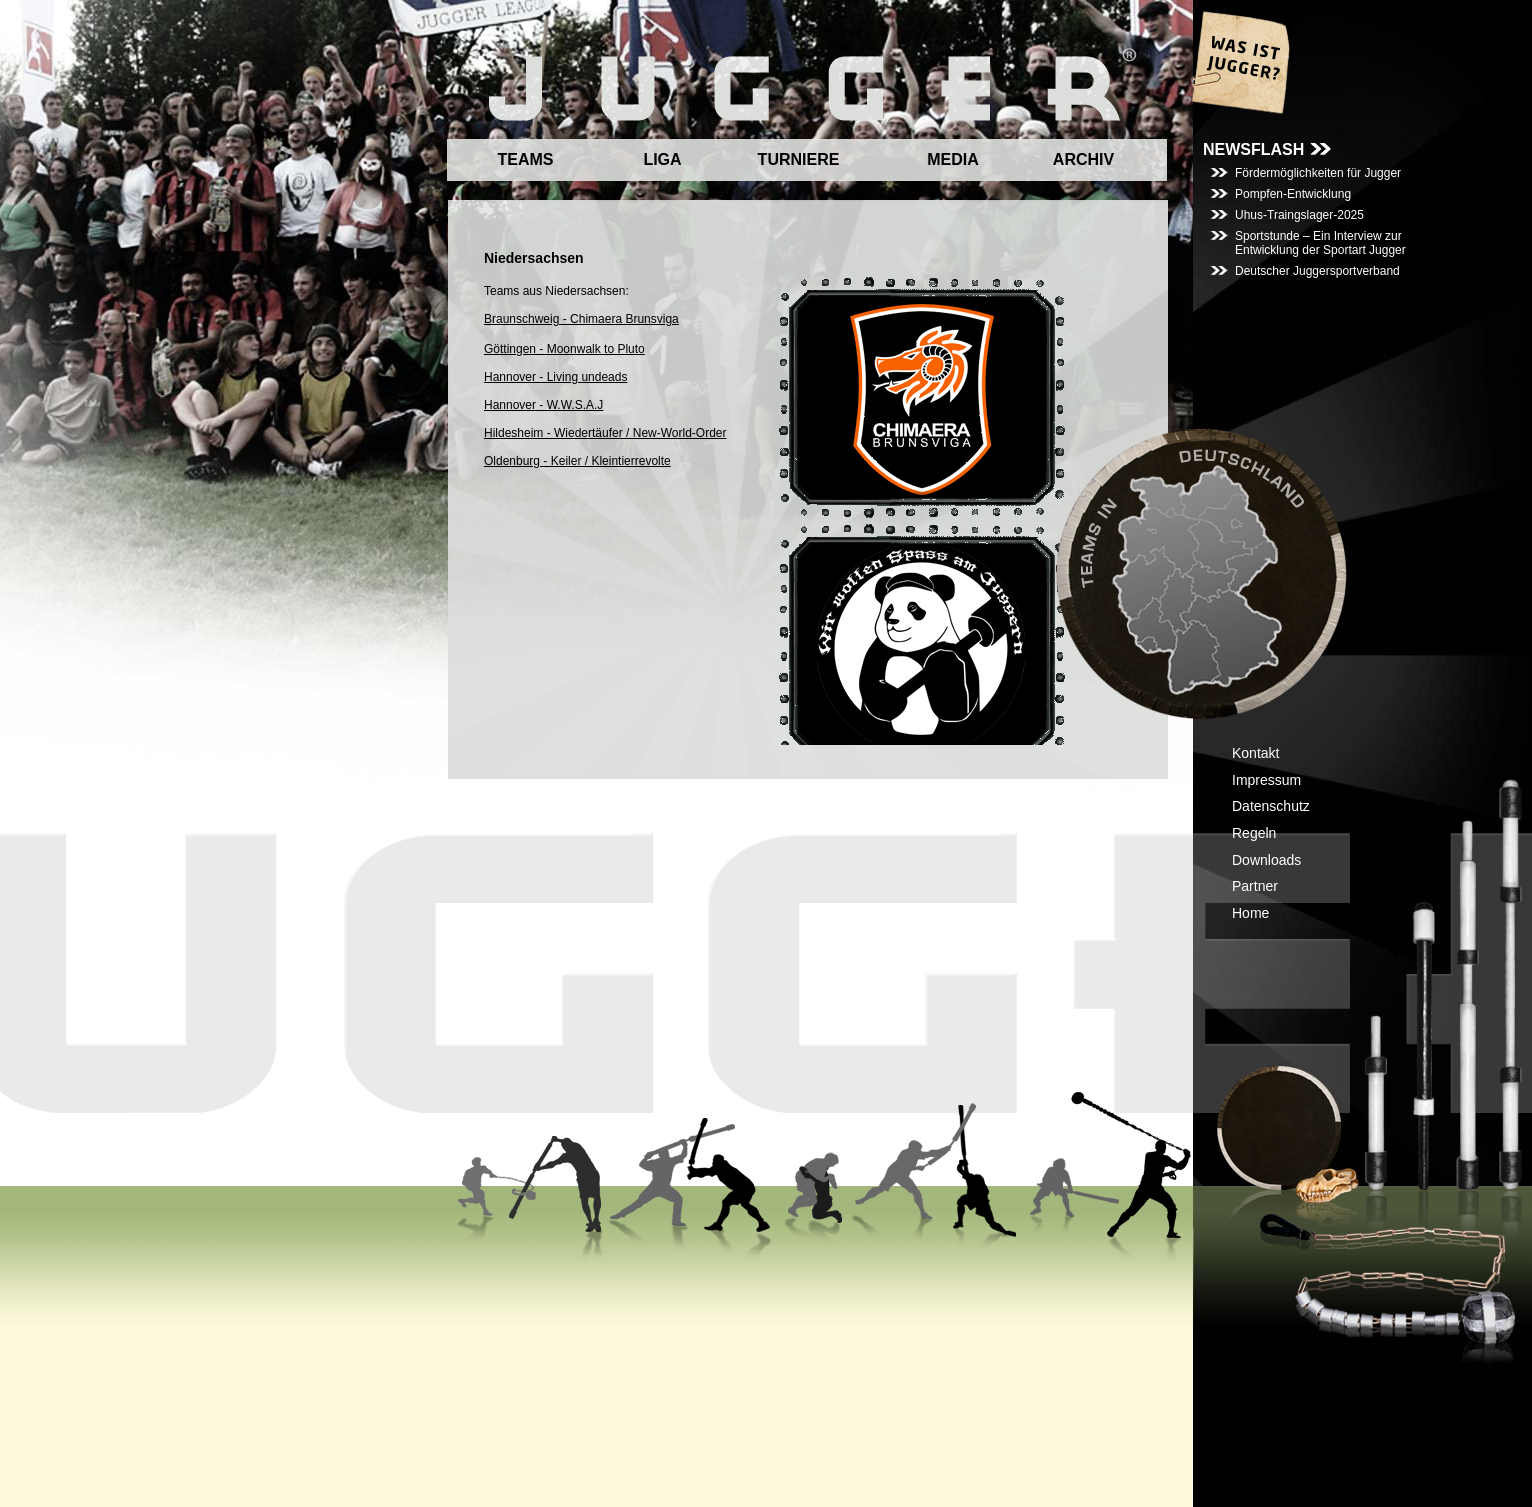 This screenshot has width=1532, height=1507. Describe the element at coordinates (1255, 753) in the screenshot. I see `Kontakt` at that location.